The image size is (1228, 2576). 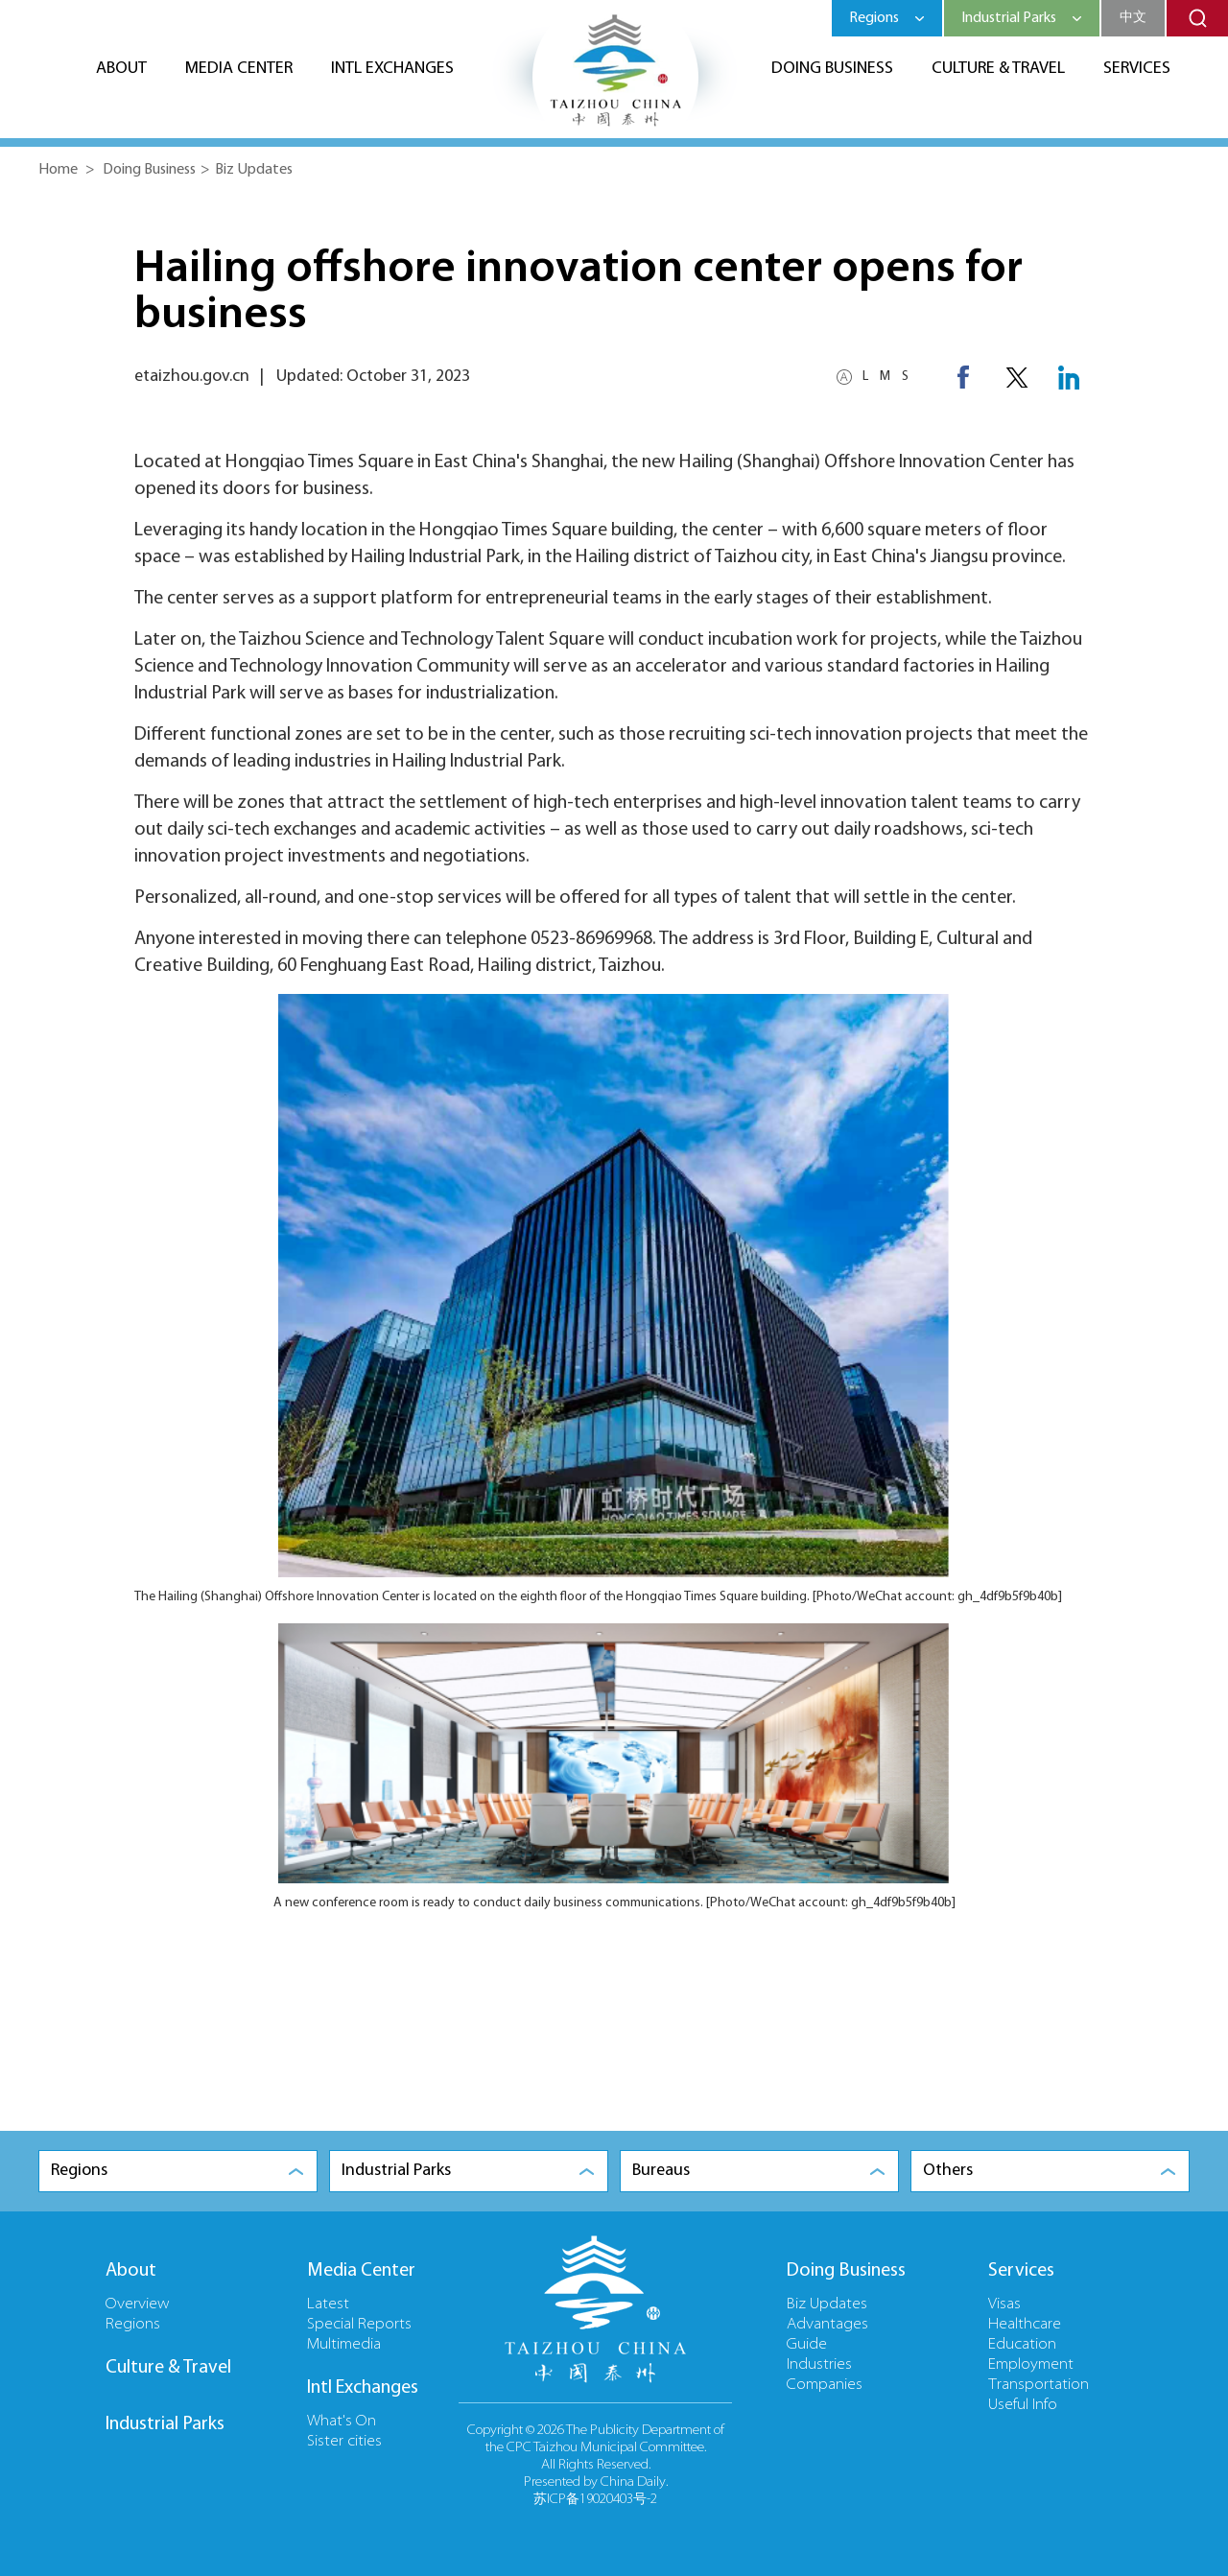 I want to click on Industrial Parks, so click(x=165, y=2424).